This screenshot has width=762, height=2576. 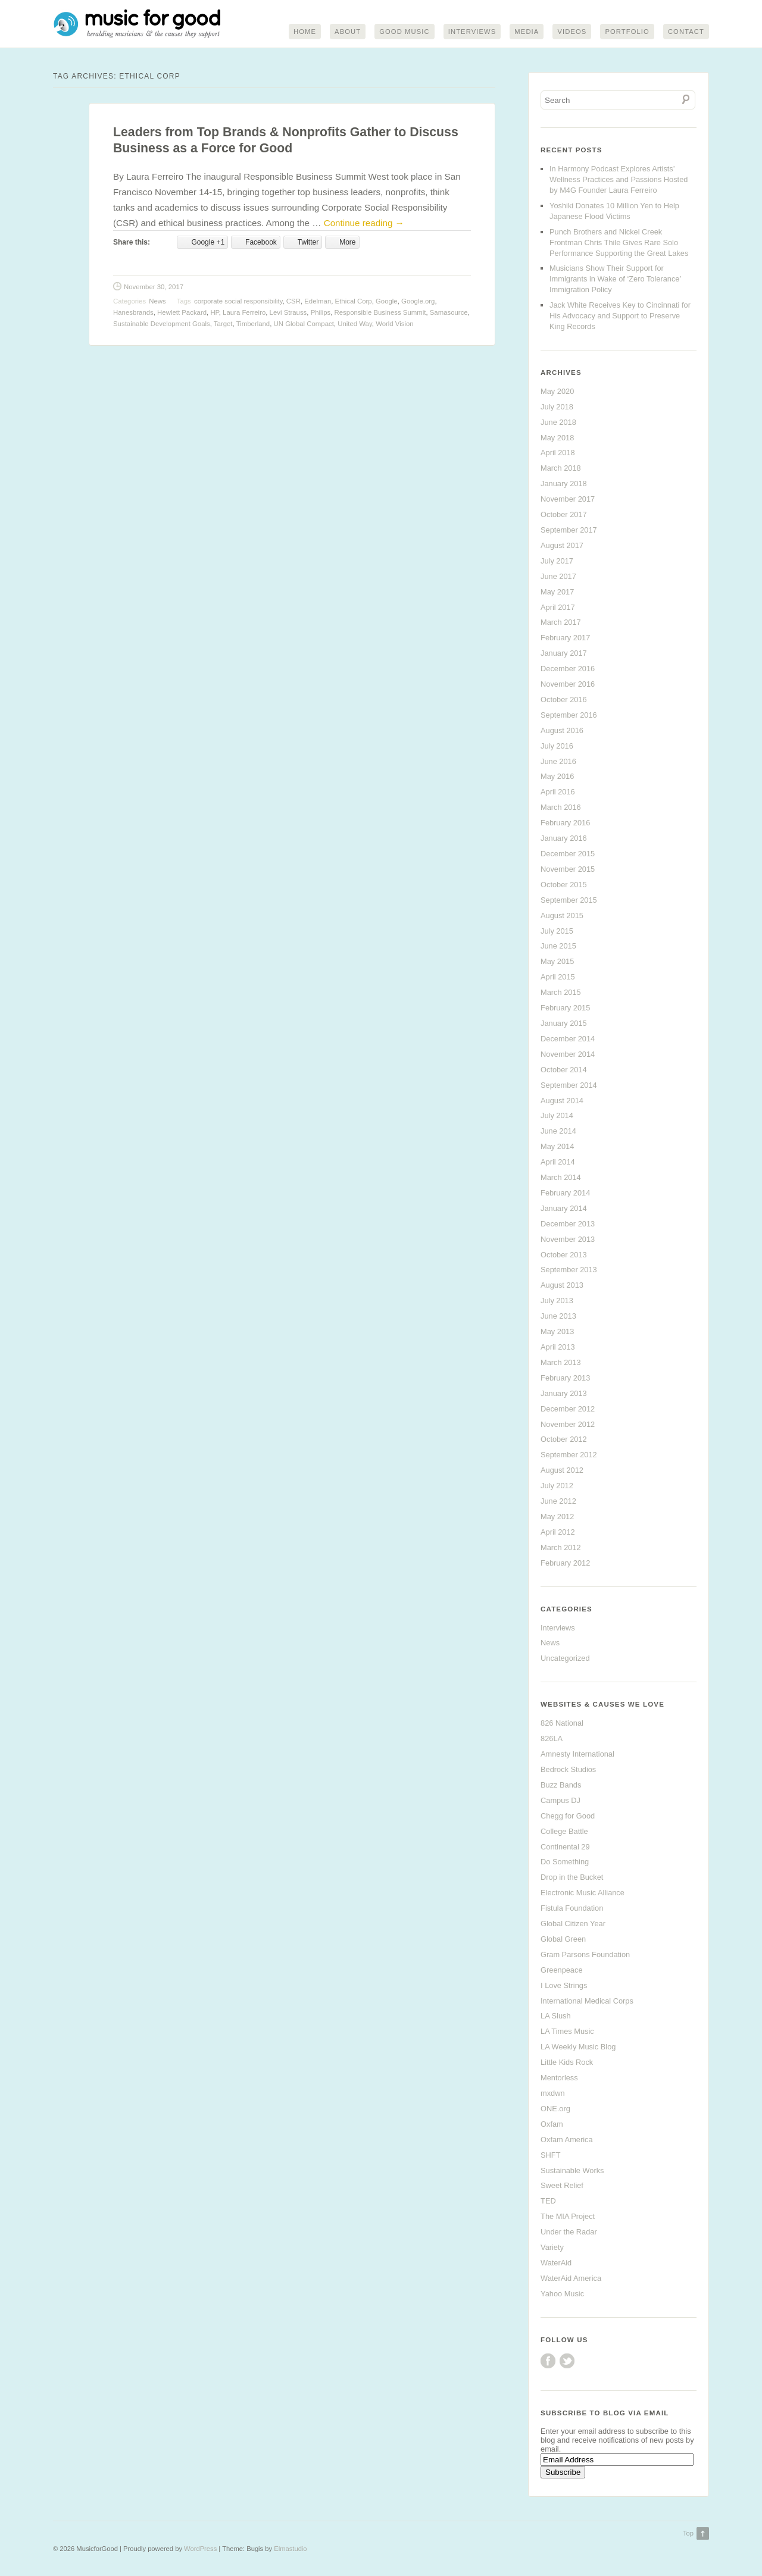 What do you see at coordinates (557, 1116) in the screenshot?
I see `July 2014` at bounding box center [557, 1116].